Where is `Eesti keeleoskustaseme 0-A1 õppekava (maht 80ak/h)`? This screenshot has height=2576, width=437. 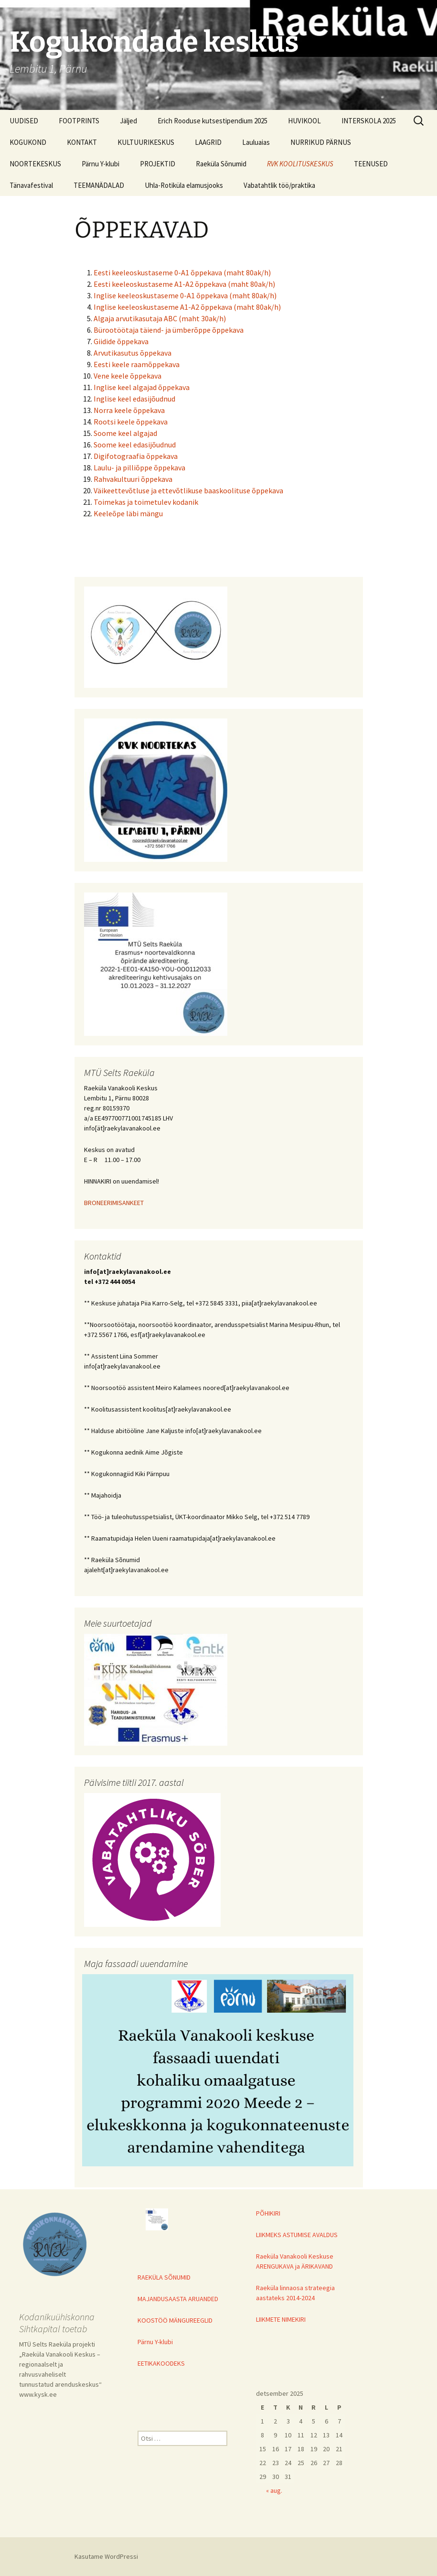
Eesti keeleoskustaseme 0-A1 õppekava (maht 80ak/h) is located at coordinates (182, 272).